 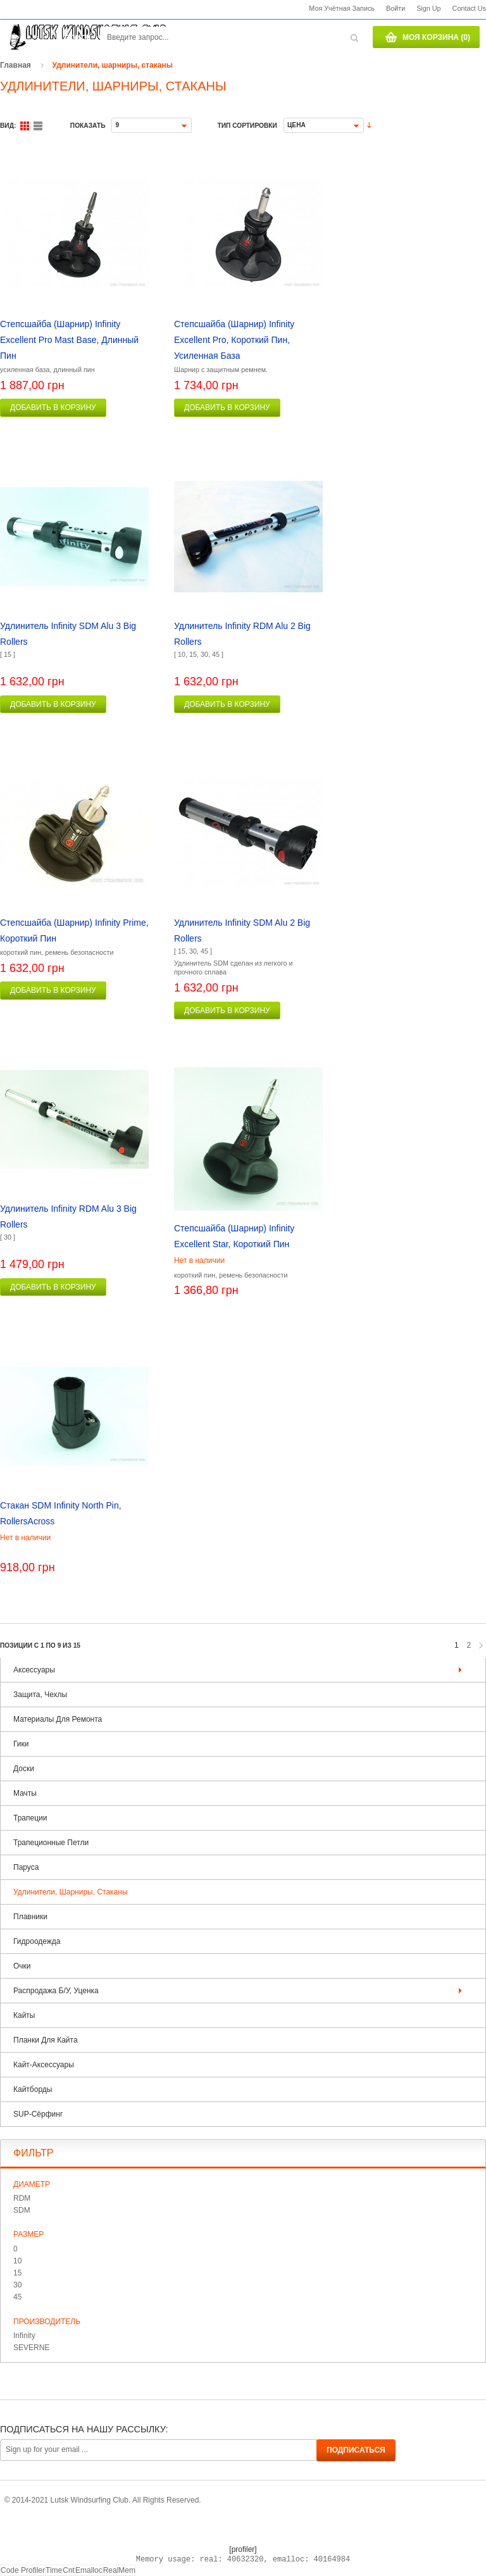 I want to click on 15, so click(x=17, y=2272).